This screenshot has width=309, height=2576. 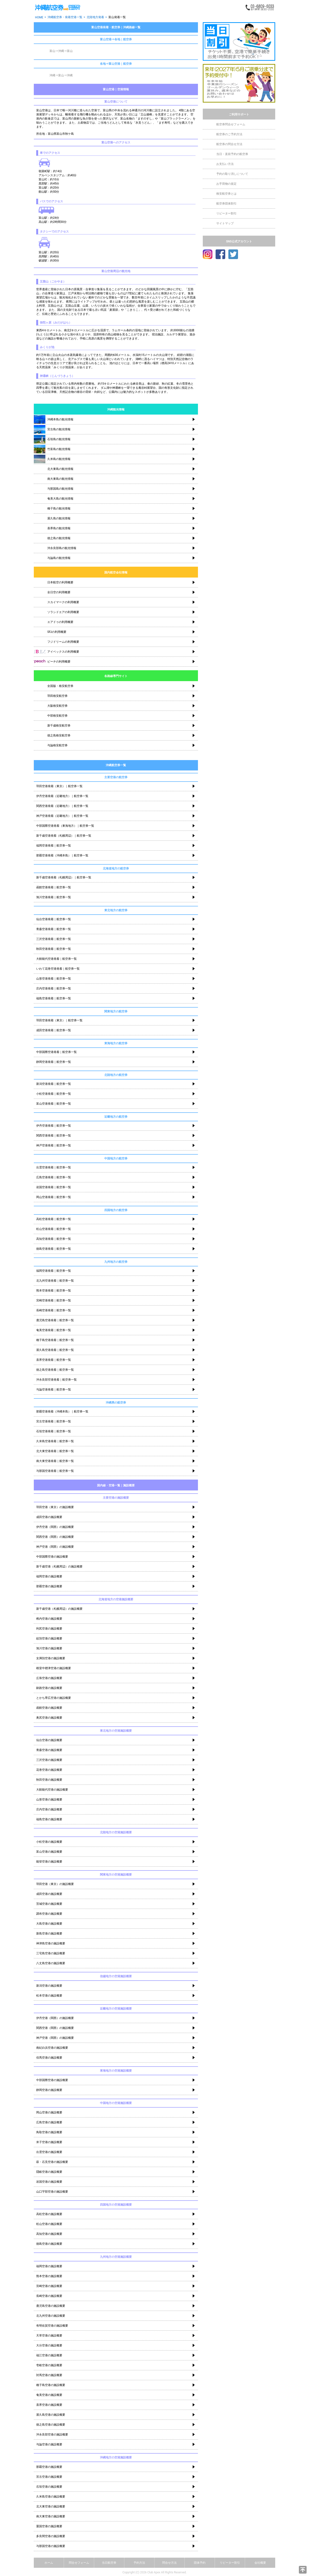 I want to click on 問合せ方法, so click(x=169, y=2562).